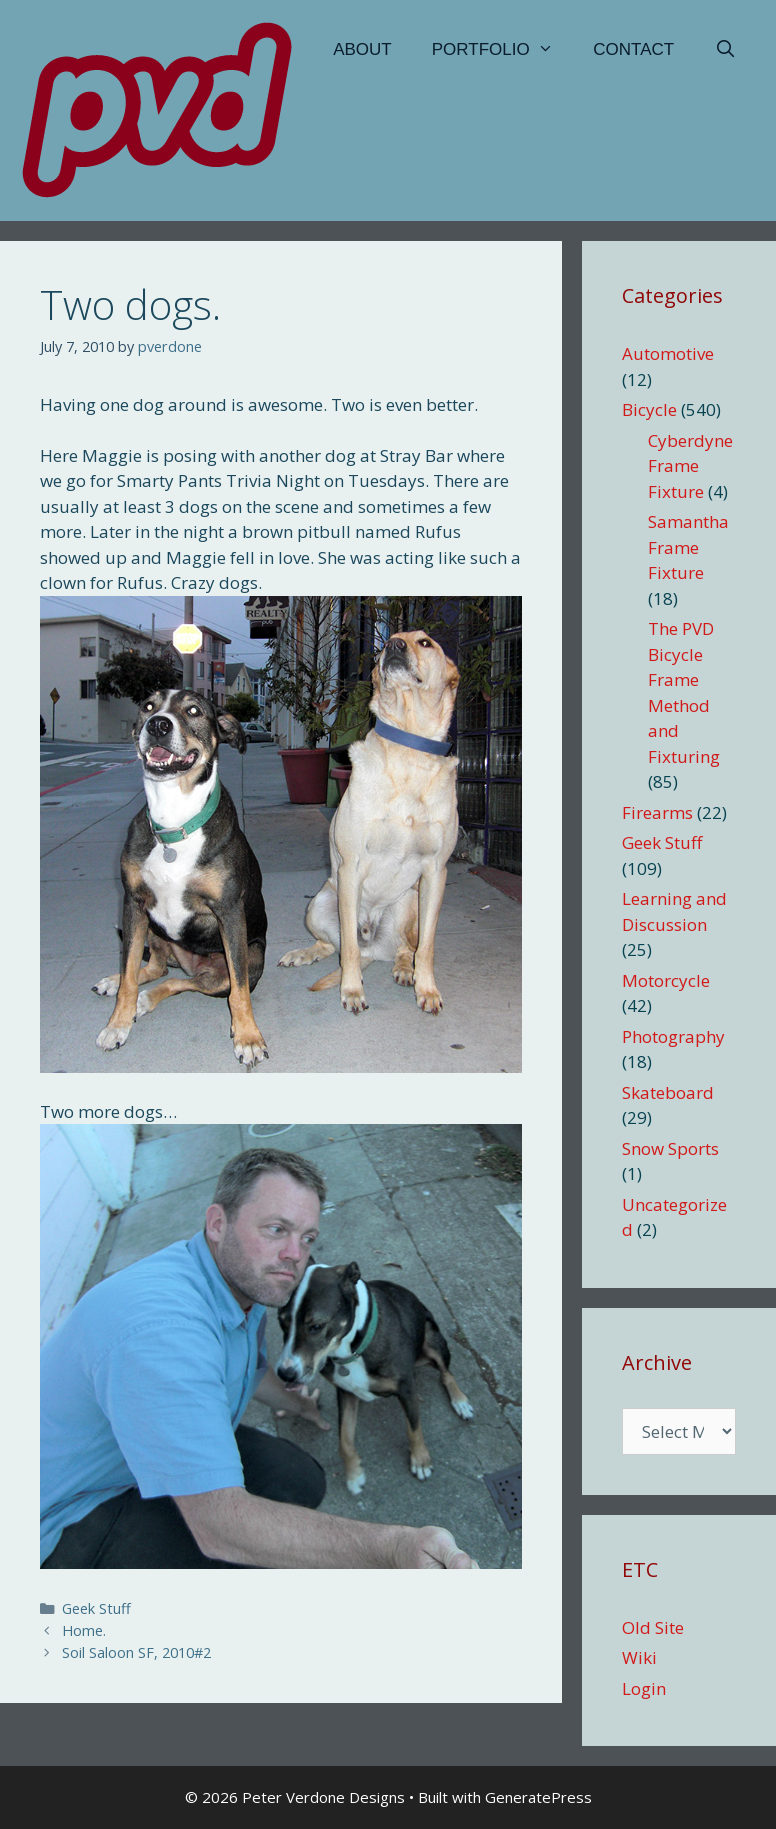 The image size is (776, 1829). What do you see at coordinates (649, 409) in the screenshot?
I see `Bicycle` at bounding box center [649, 409].